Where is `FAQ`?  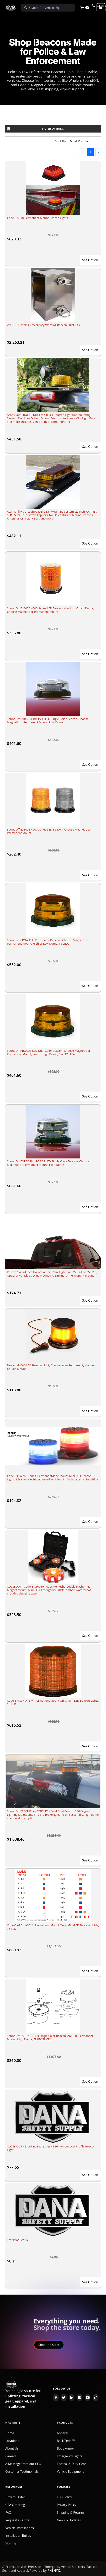
FAQ is located at coordinates (8, 2515).